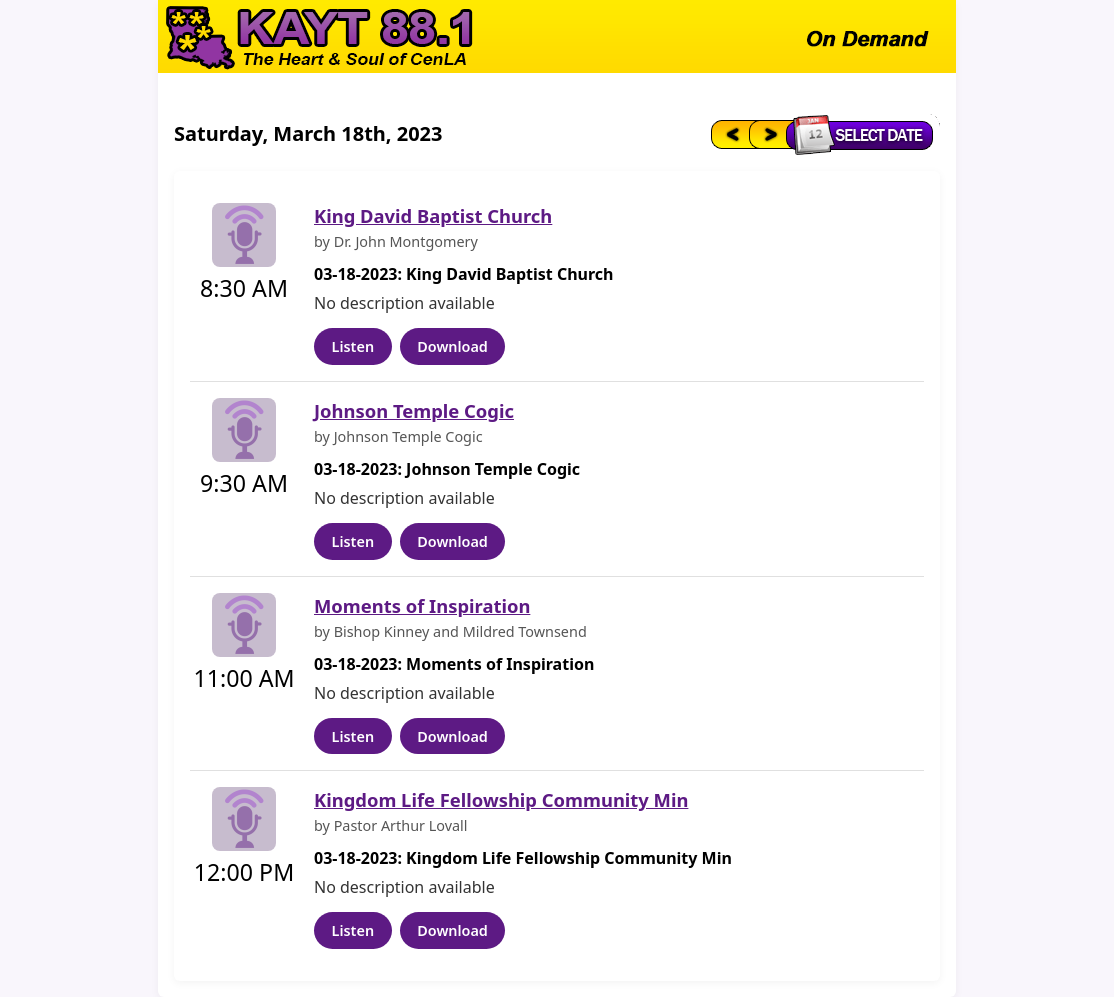  Describe the element at coordinates (414, 410) in the screenshot. I see `Johnson Temple Cogic` at that location.